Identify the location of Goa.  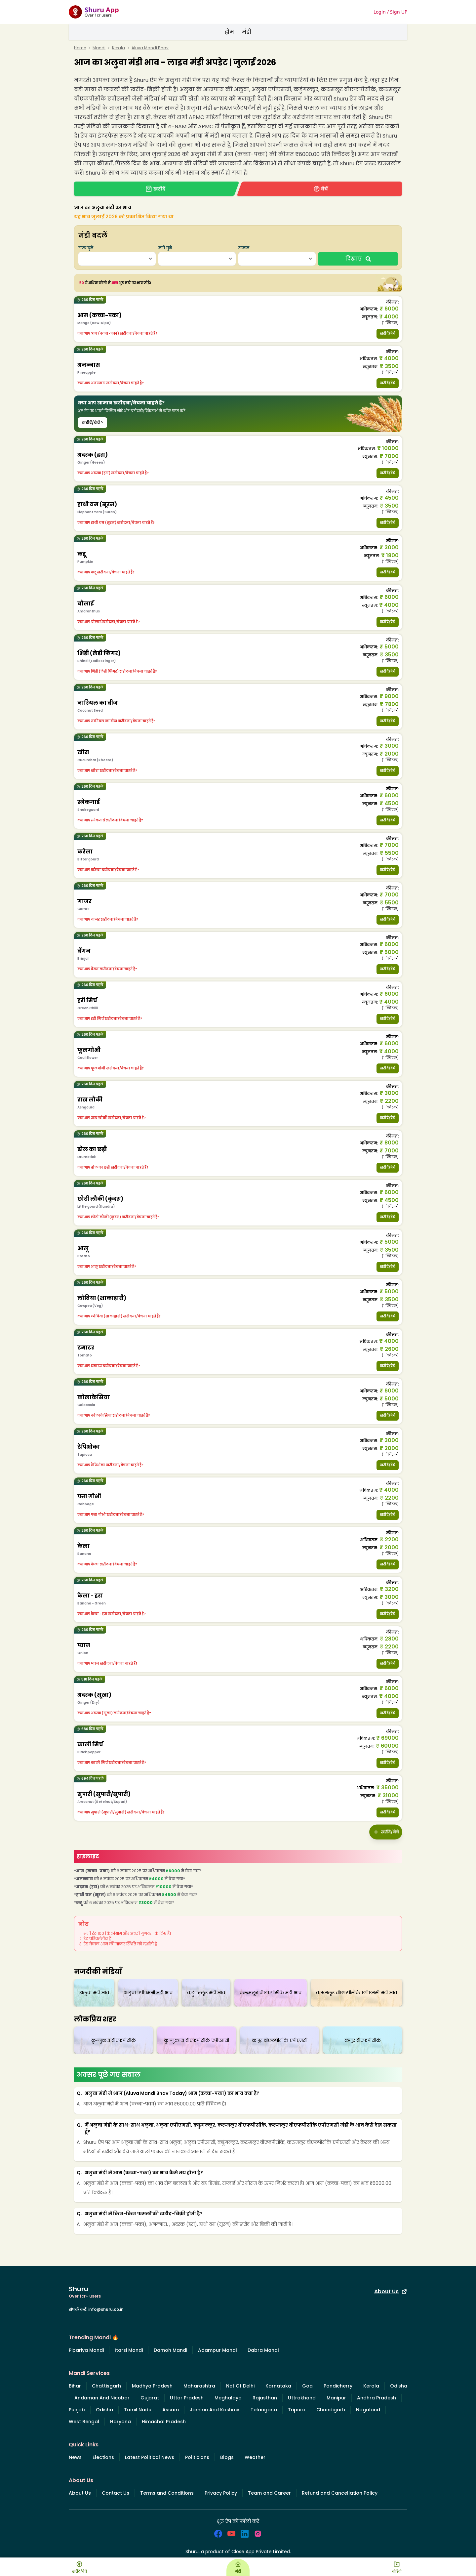
(307, 2386).